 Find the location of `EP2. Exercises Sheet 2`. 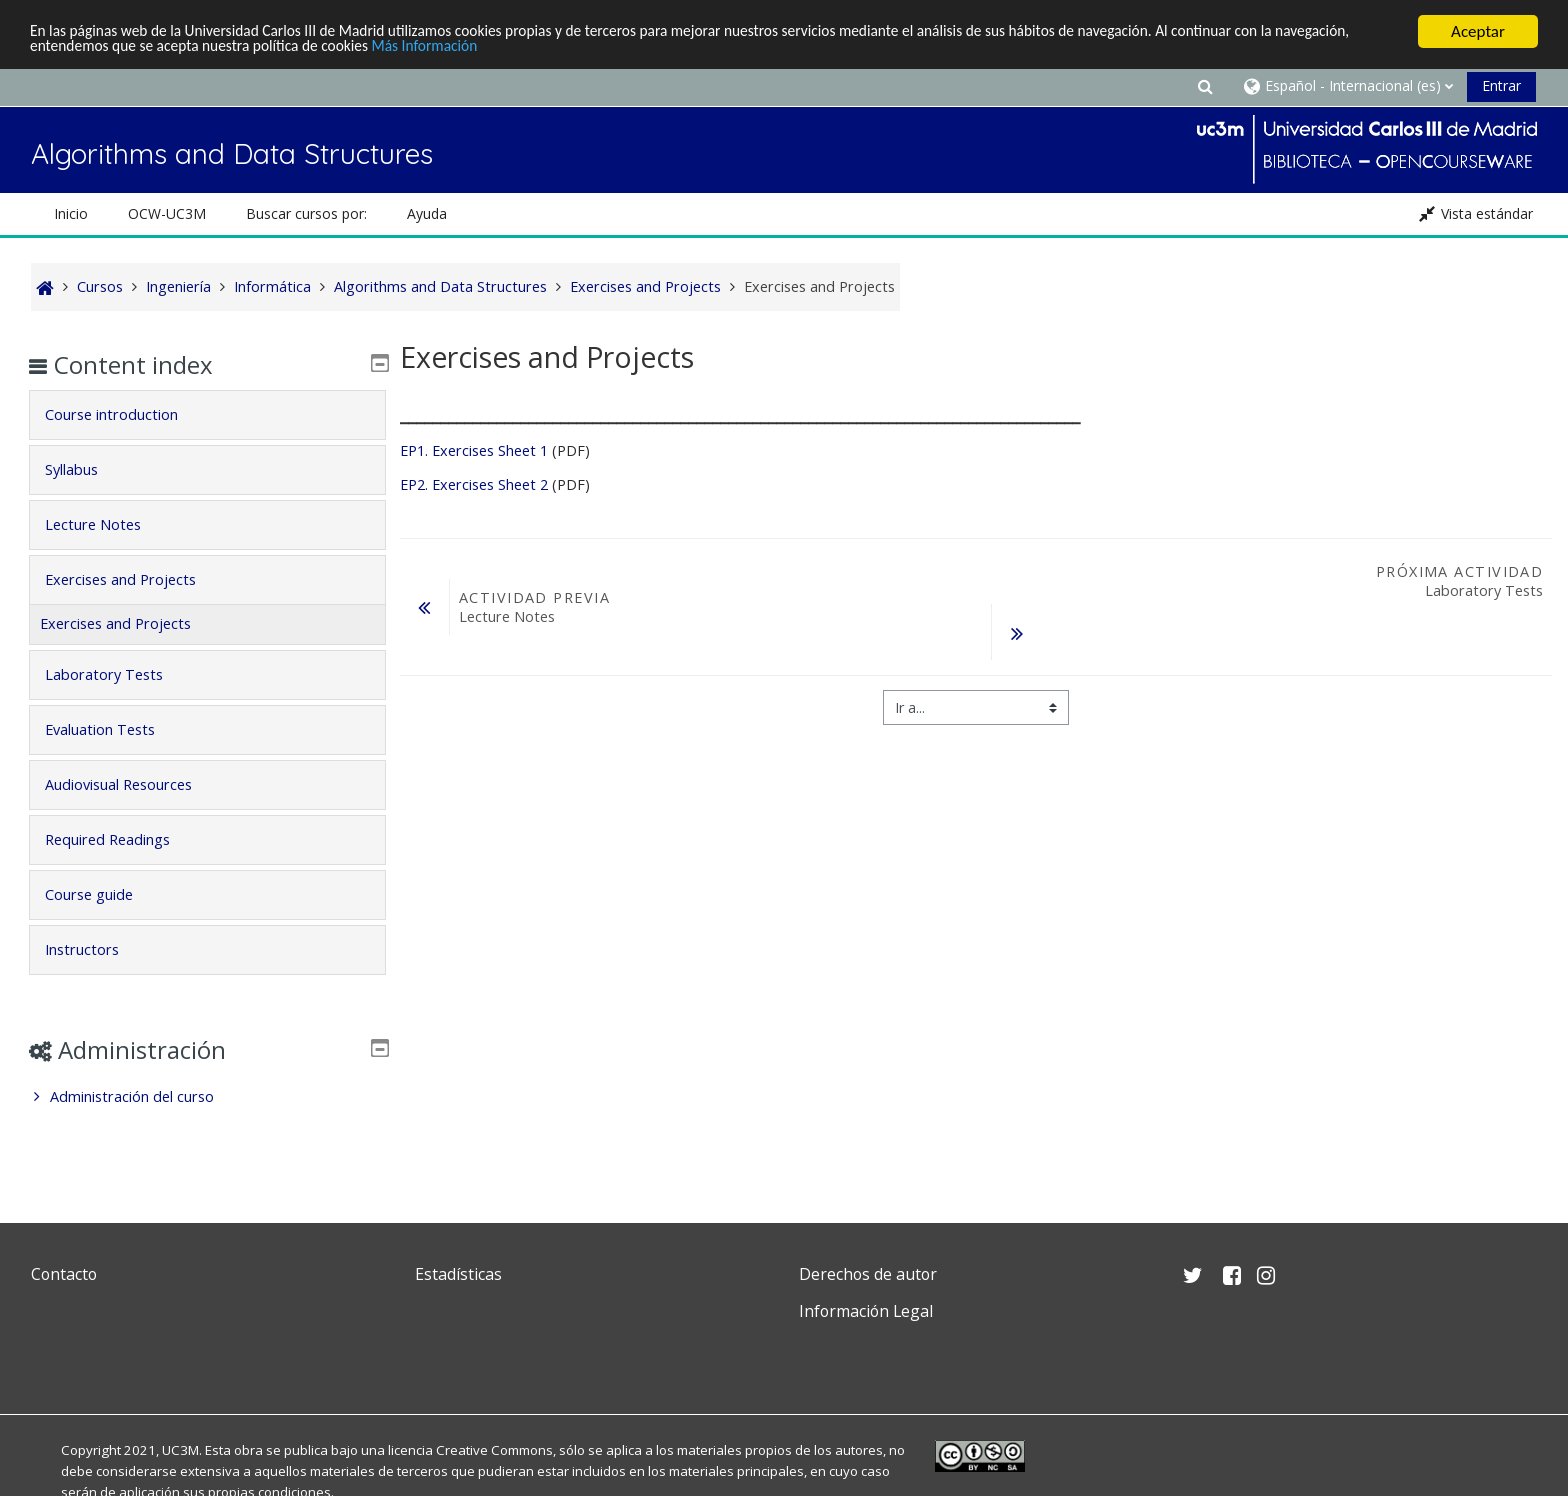

EP2. Exercises Sheet 2 is located at coordinates (474, 484).